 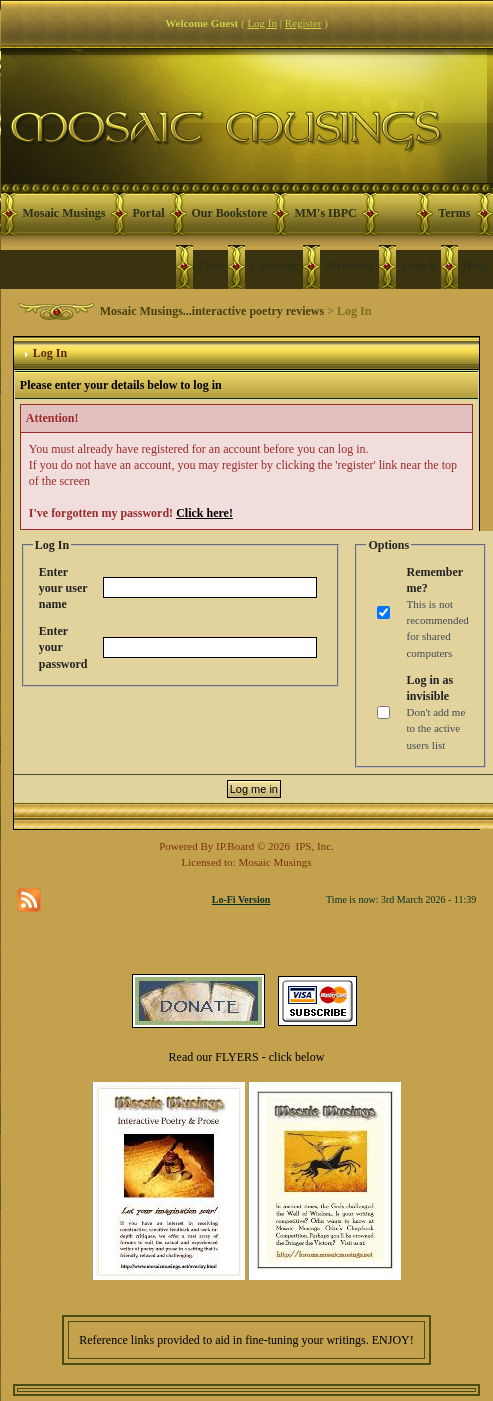 I want to click on Register, so click(x=303, y=23).